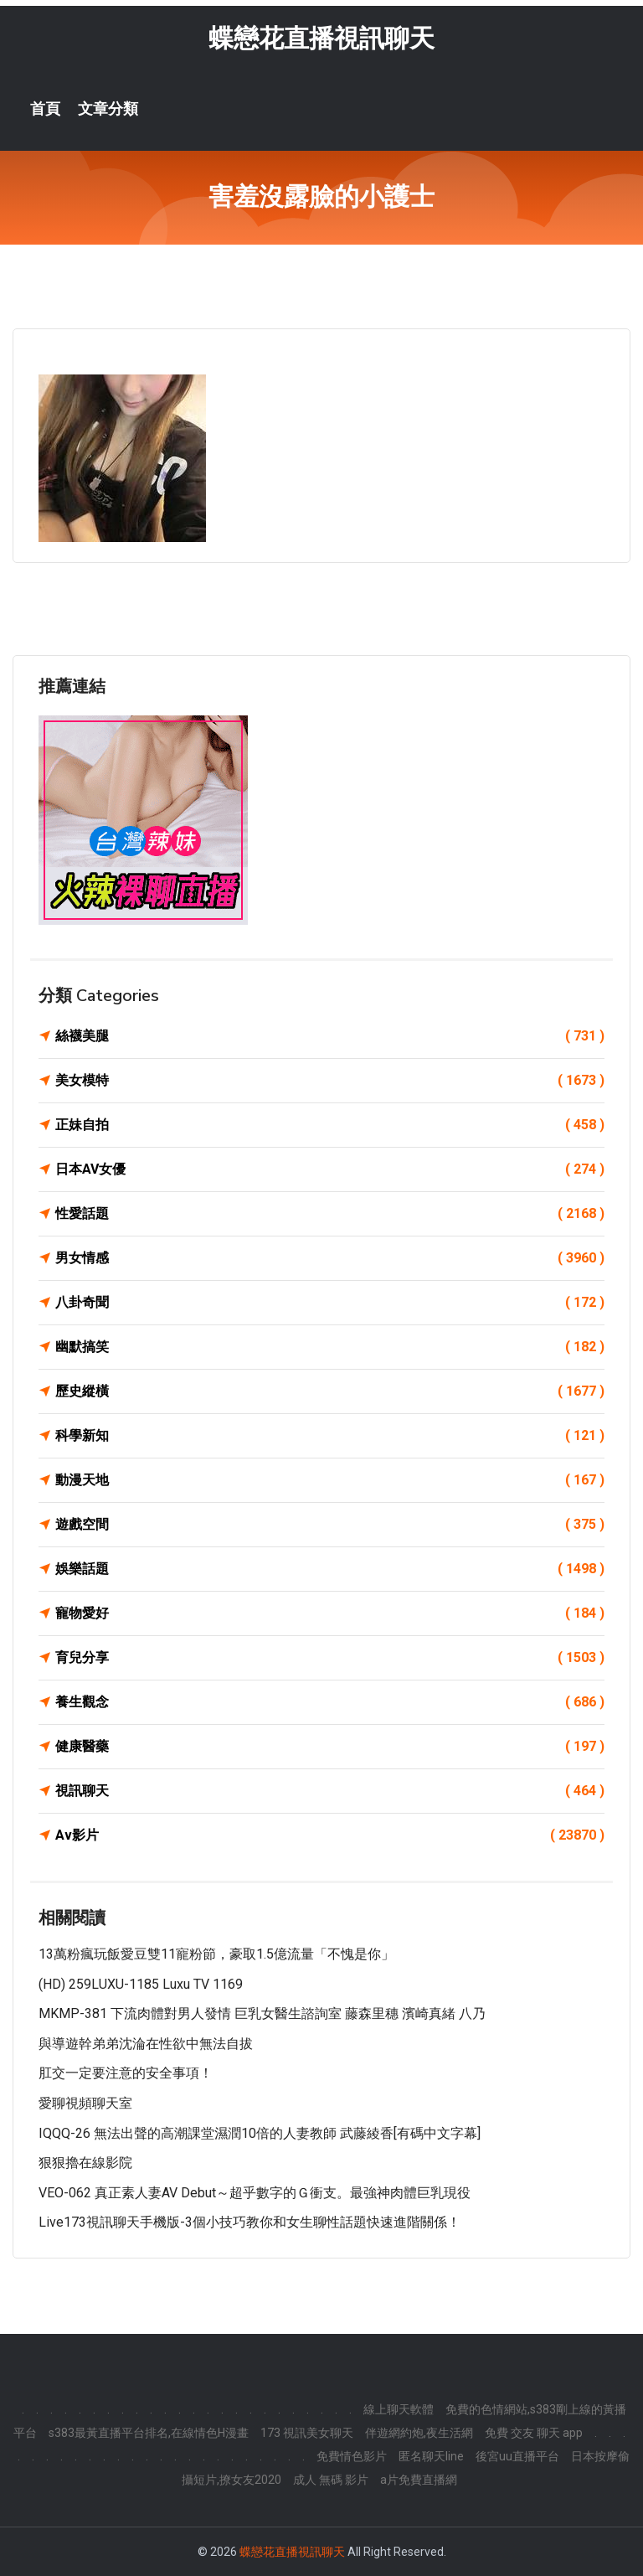 The width and height of the screenshot is (643, 2576). What do you see at coordinates (262, 2013) in the screenshot?
I see `MKMP-381 下流肉體對男人發情 巨乳女醫生諮詢室 藤森里穗 濱崎真緒 八乃` at bounding box center [262, 2013].